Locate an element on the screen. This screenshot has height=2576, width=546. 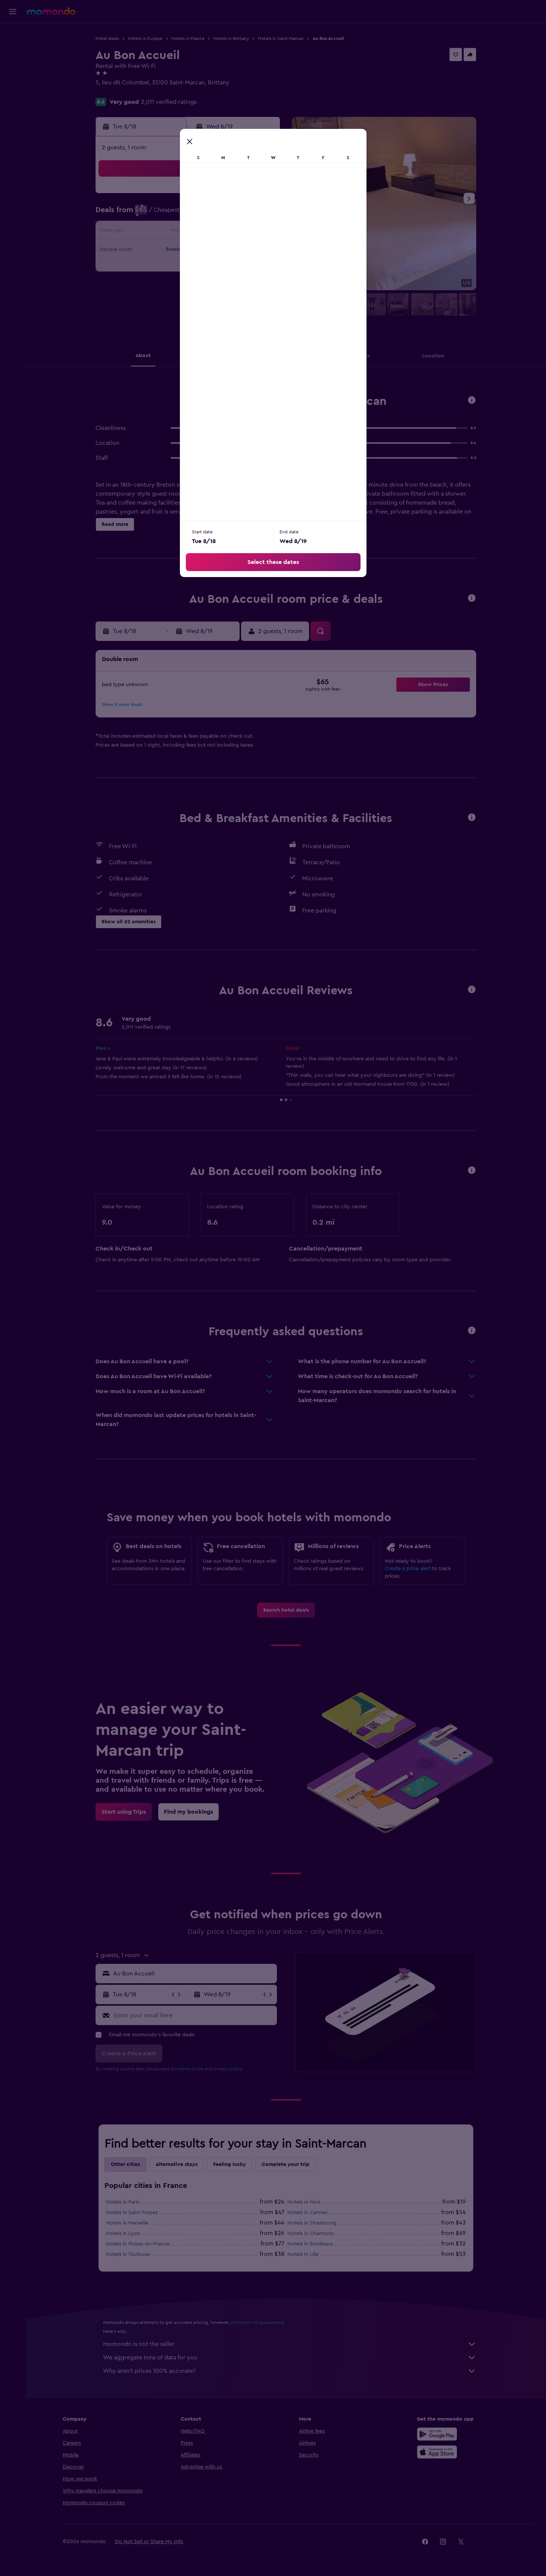
prices are not guaranteed is located at coordinates (257, 2322).